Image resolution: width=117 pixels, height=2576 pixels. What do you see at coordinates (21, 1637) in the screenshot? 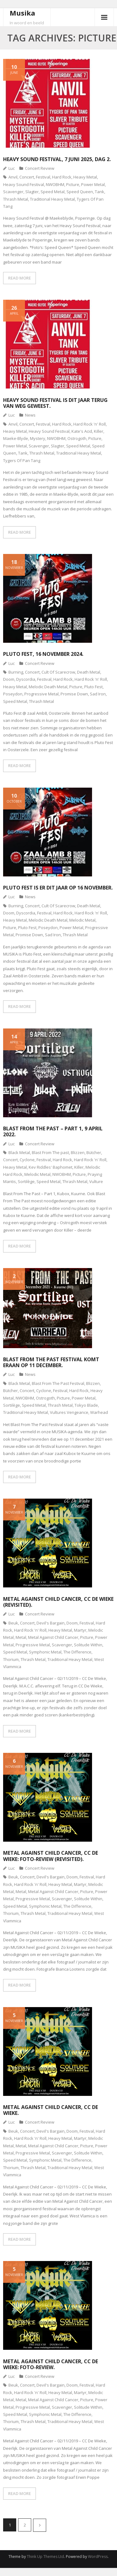
I see `Metal` at bounding box center [21, 1637].